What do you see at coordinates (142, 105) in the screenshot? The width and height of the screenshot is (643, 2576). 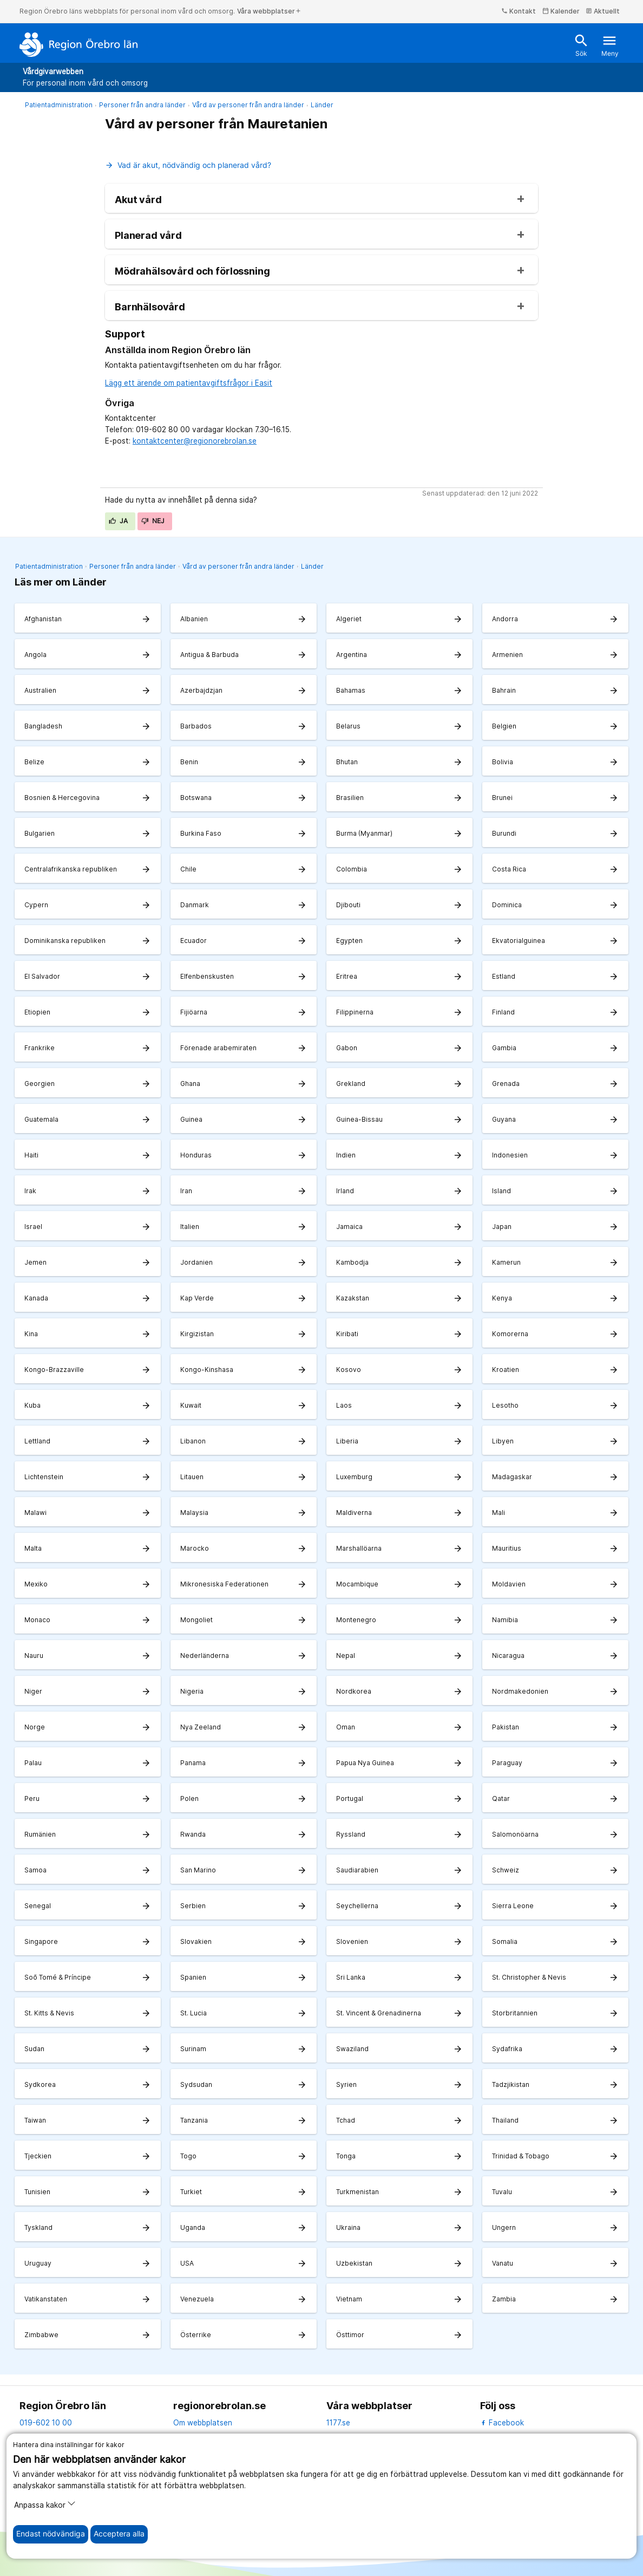 I see `Personer från andra länder` at bounding box center [142, 105].